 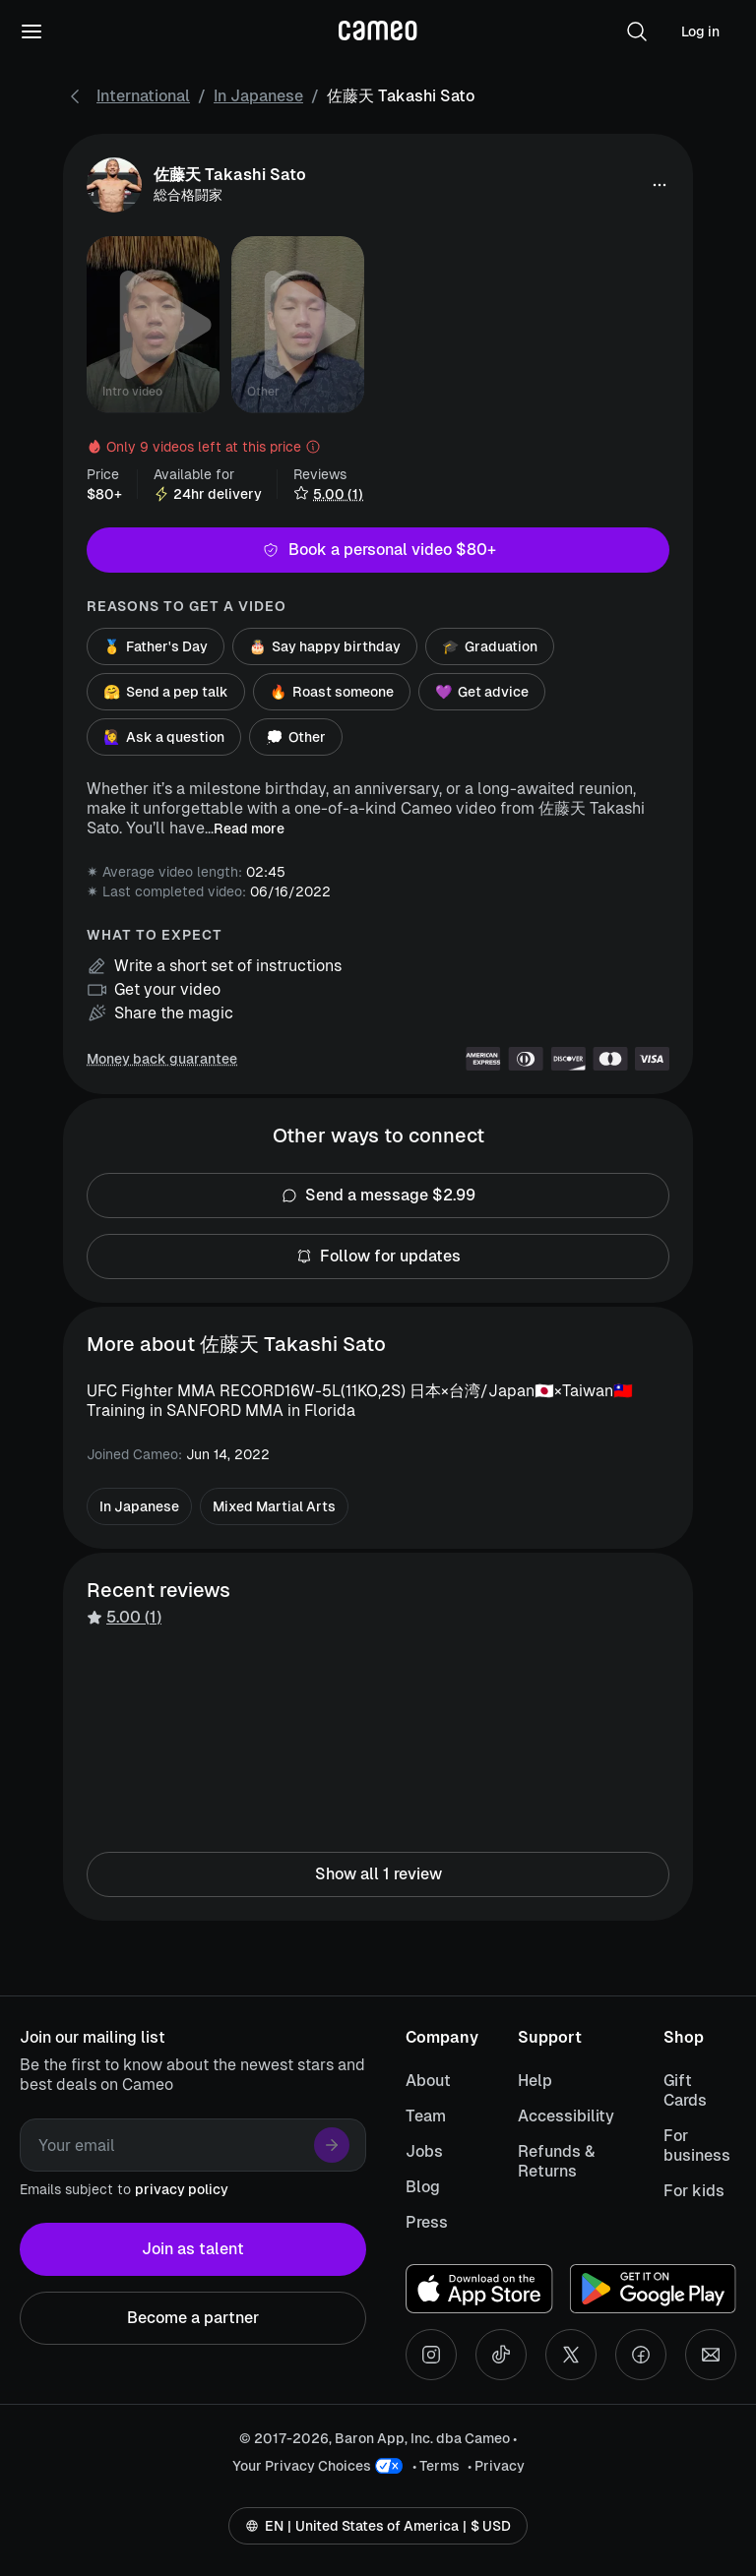 What do you see at coordinates (685, 2090) in the screenshot?
I see `Gift Cards` at bounding box center [685, 2090].